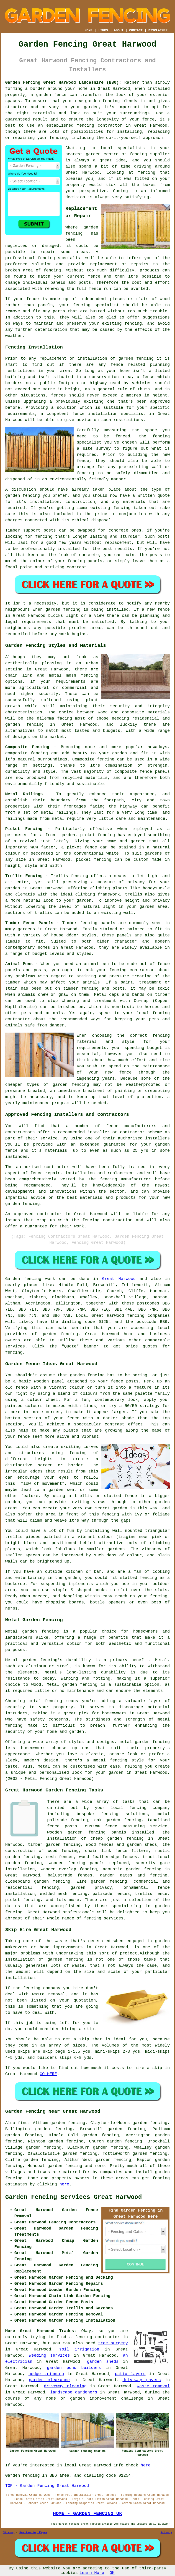 Image resolution: width=175 pixels, height=2576 pixels. I want to click on here, so click(64, 2184).